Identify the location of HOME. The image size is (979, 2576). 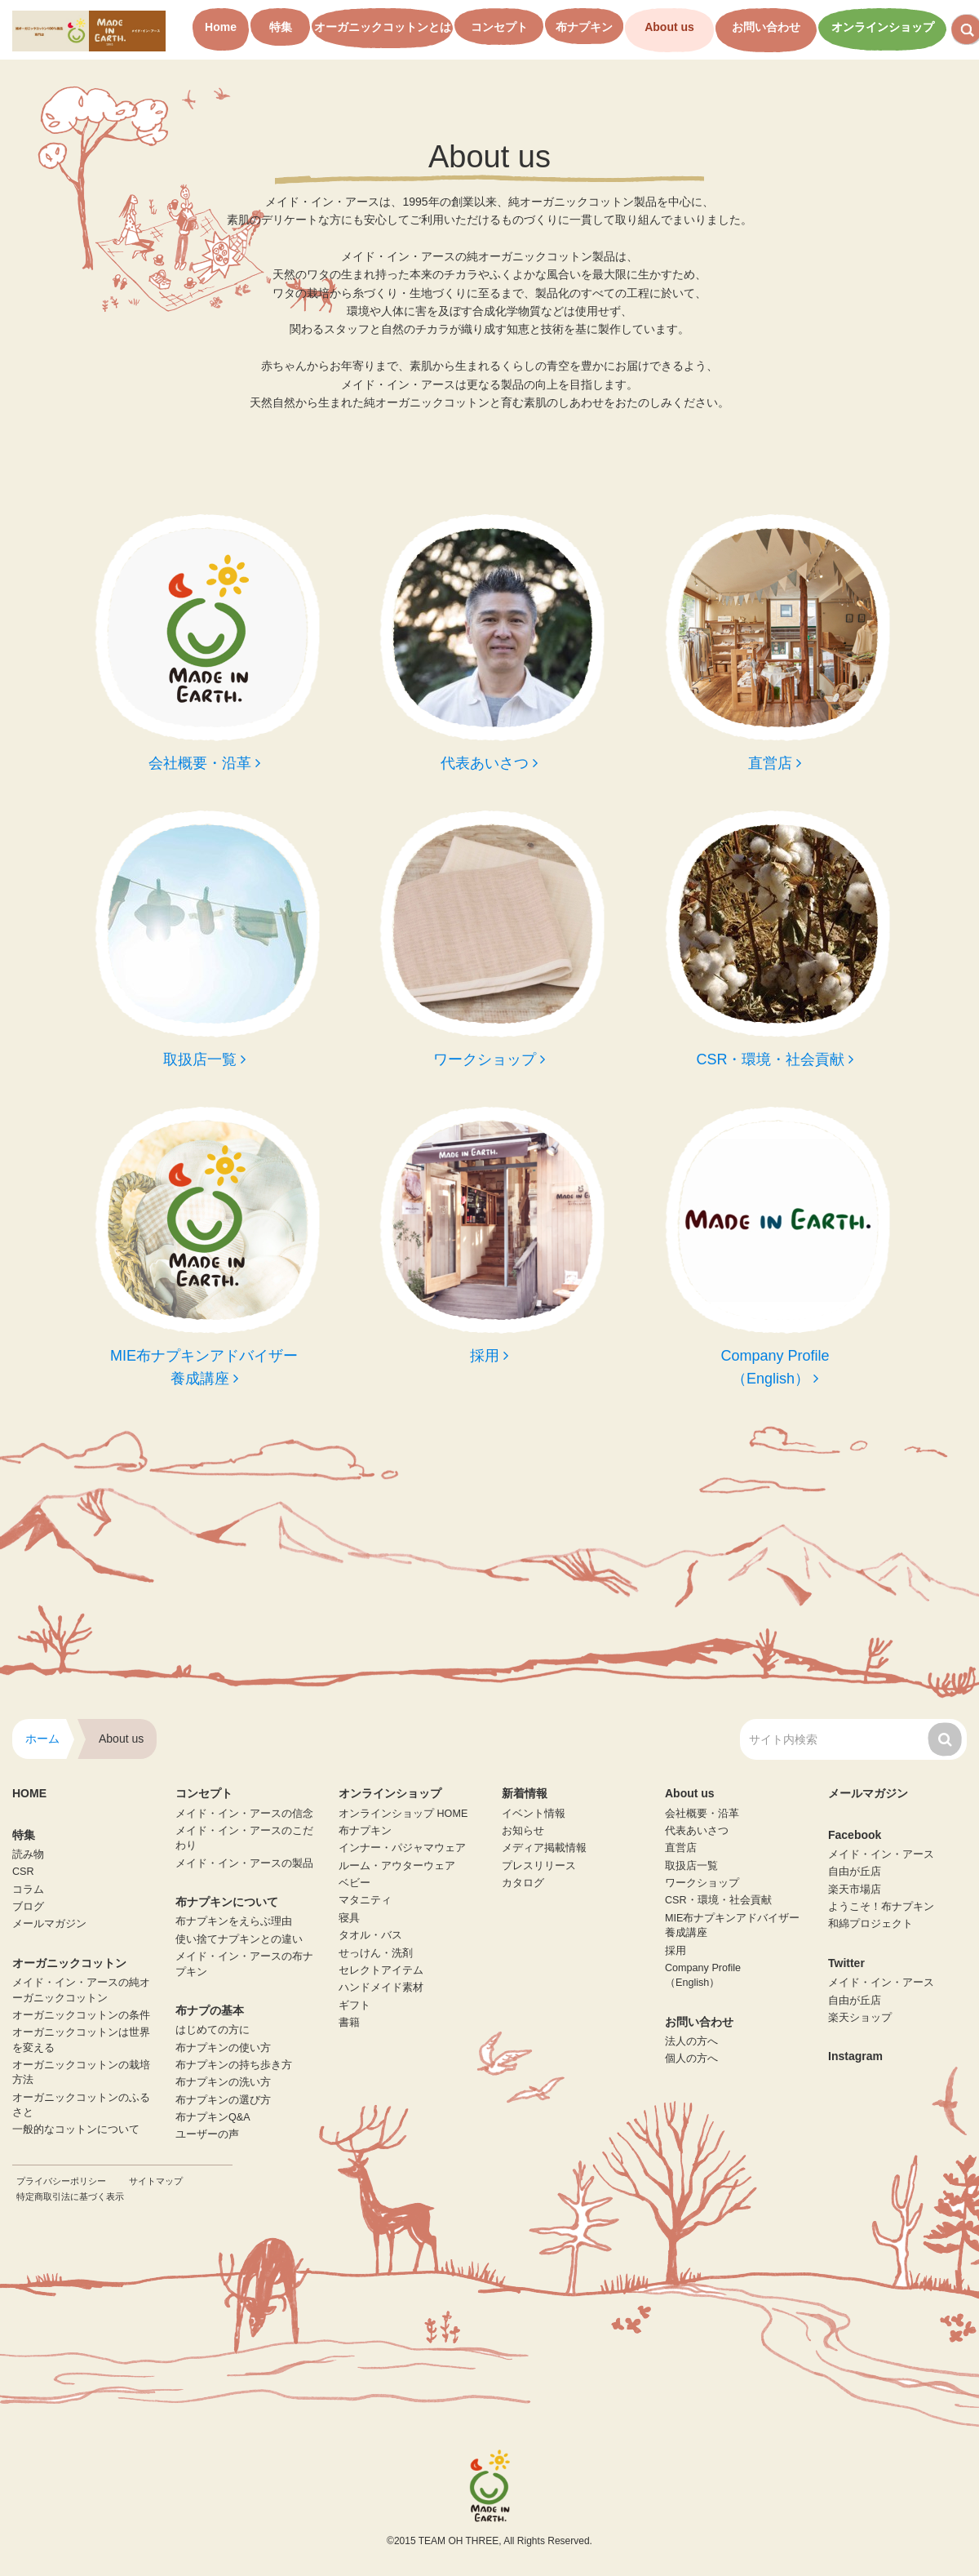
(29, 1793).